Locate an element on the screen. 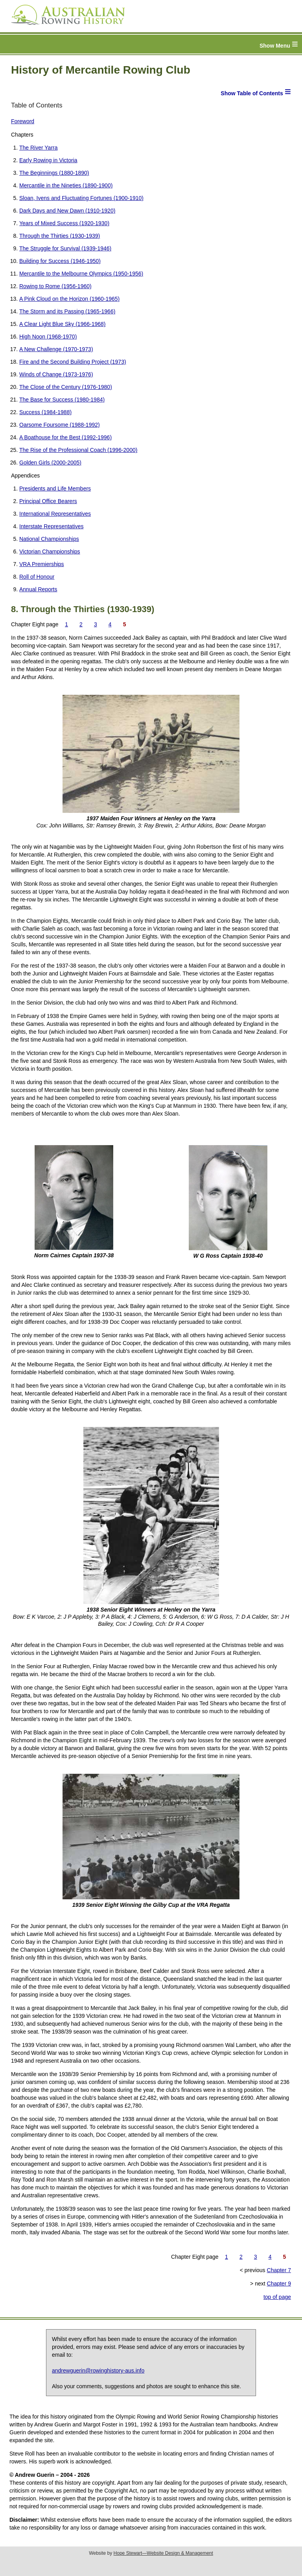 Image resolution: width=302 pixels, height=2576 pixels. The Rise of the Professional Coach (1996-2000) is located at coordinates (78, 450).